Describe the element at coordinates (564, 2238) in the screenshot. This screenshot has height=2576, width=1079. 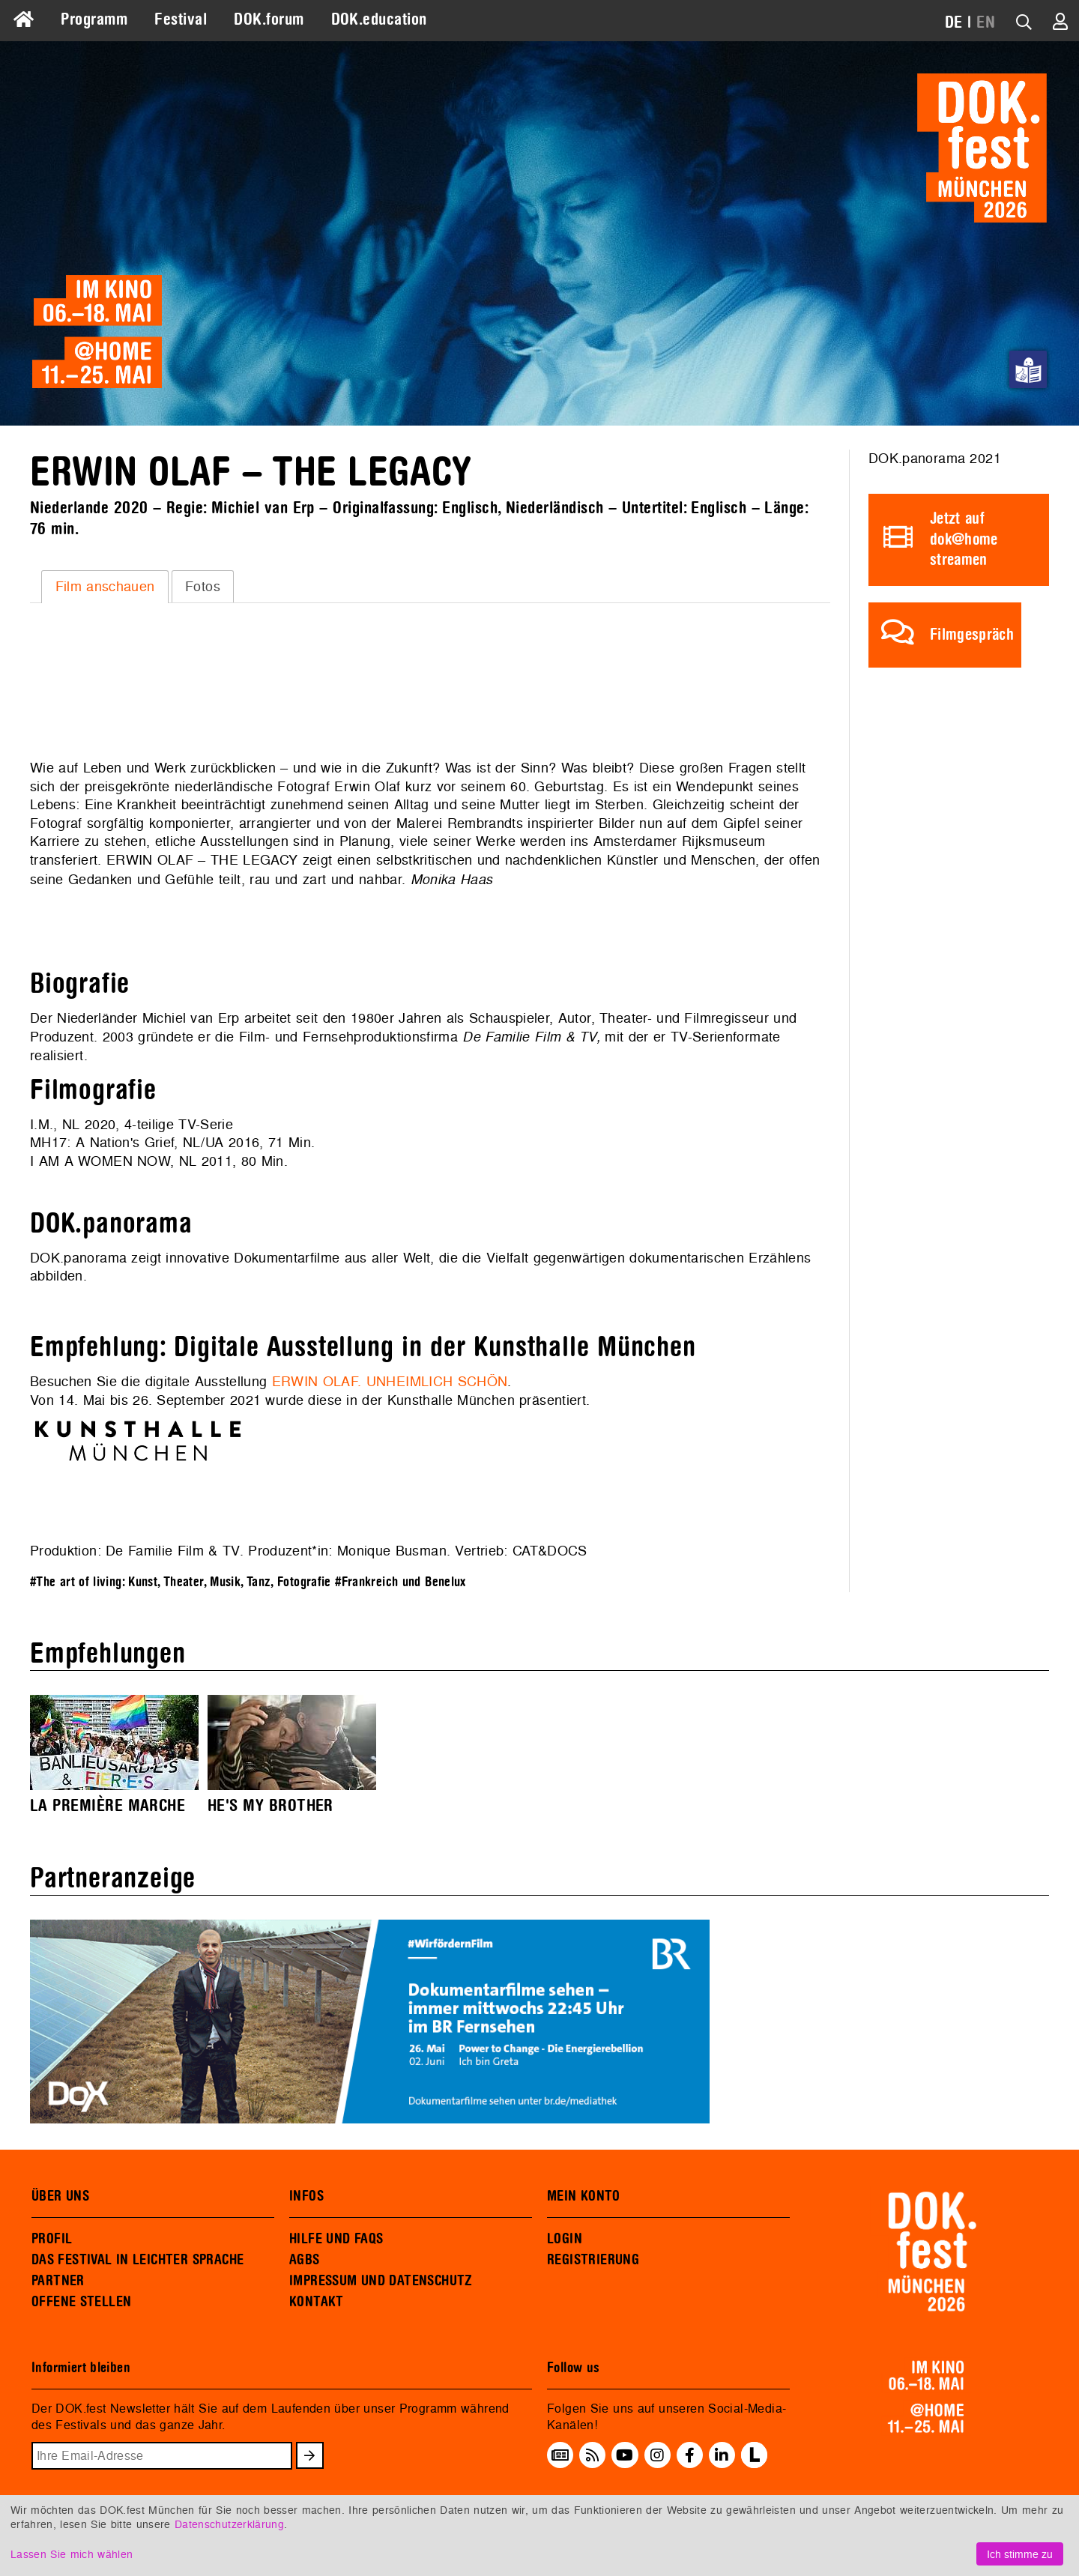
I see `LOGIN` at that location.